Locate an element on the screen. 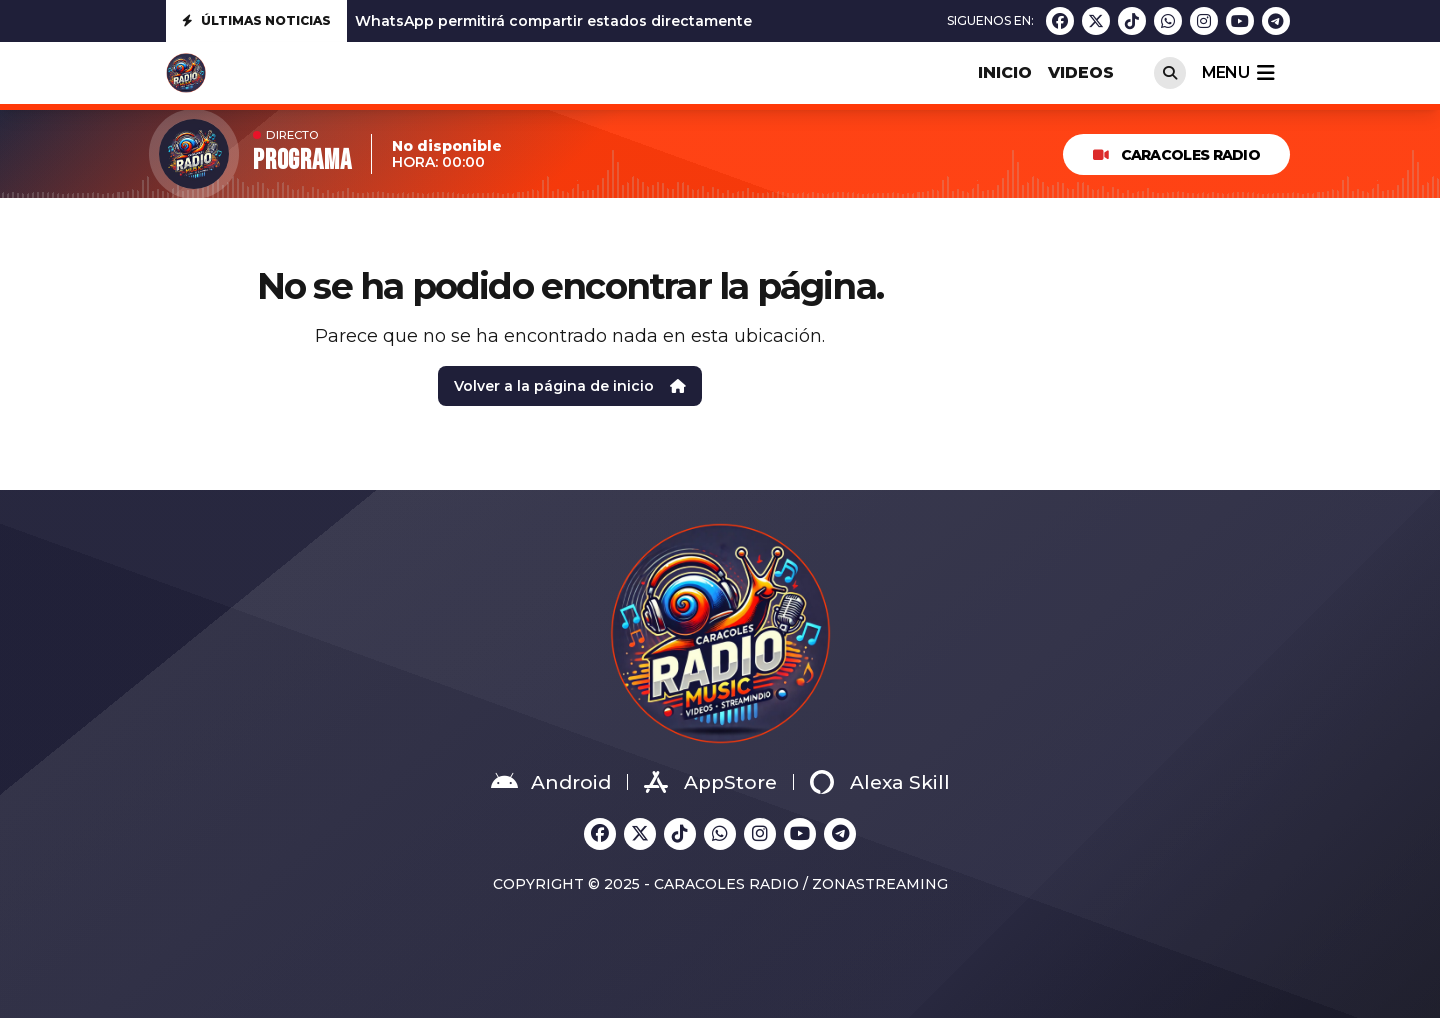 The width and height of the screenshot is (1440, 1018). VIDEOS is located at coordinates (1081, 72).